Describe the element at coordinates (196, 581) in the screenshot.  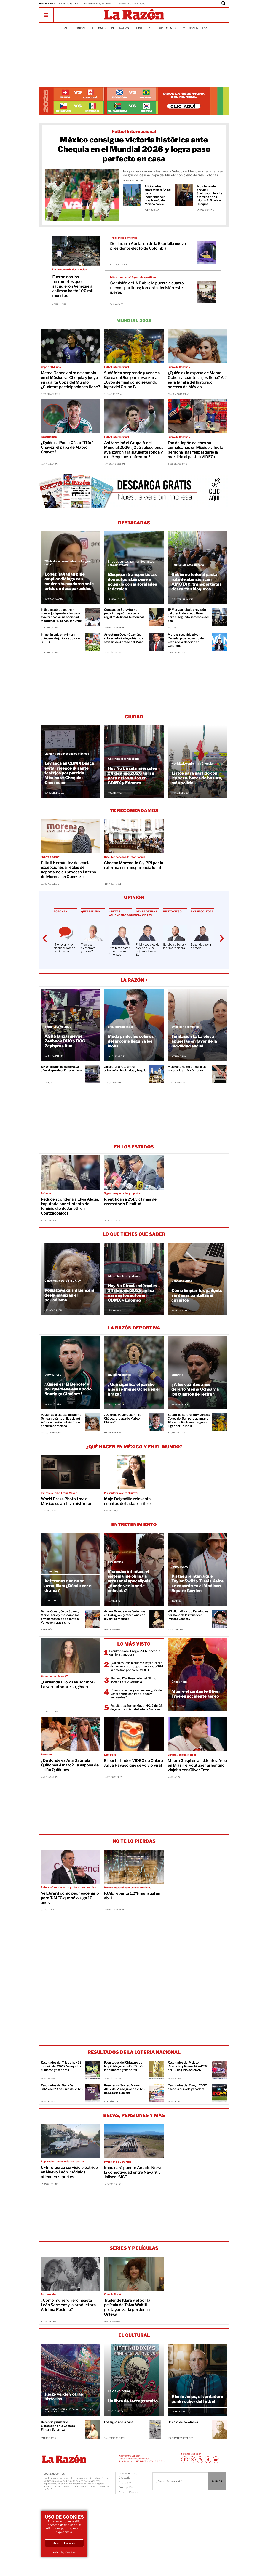
I see `Gobierno federal pacta ruta de atención con AMOTAC; transportistas descartan bloqueos` at that location.